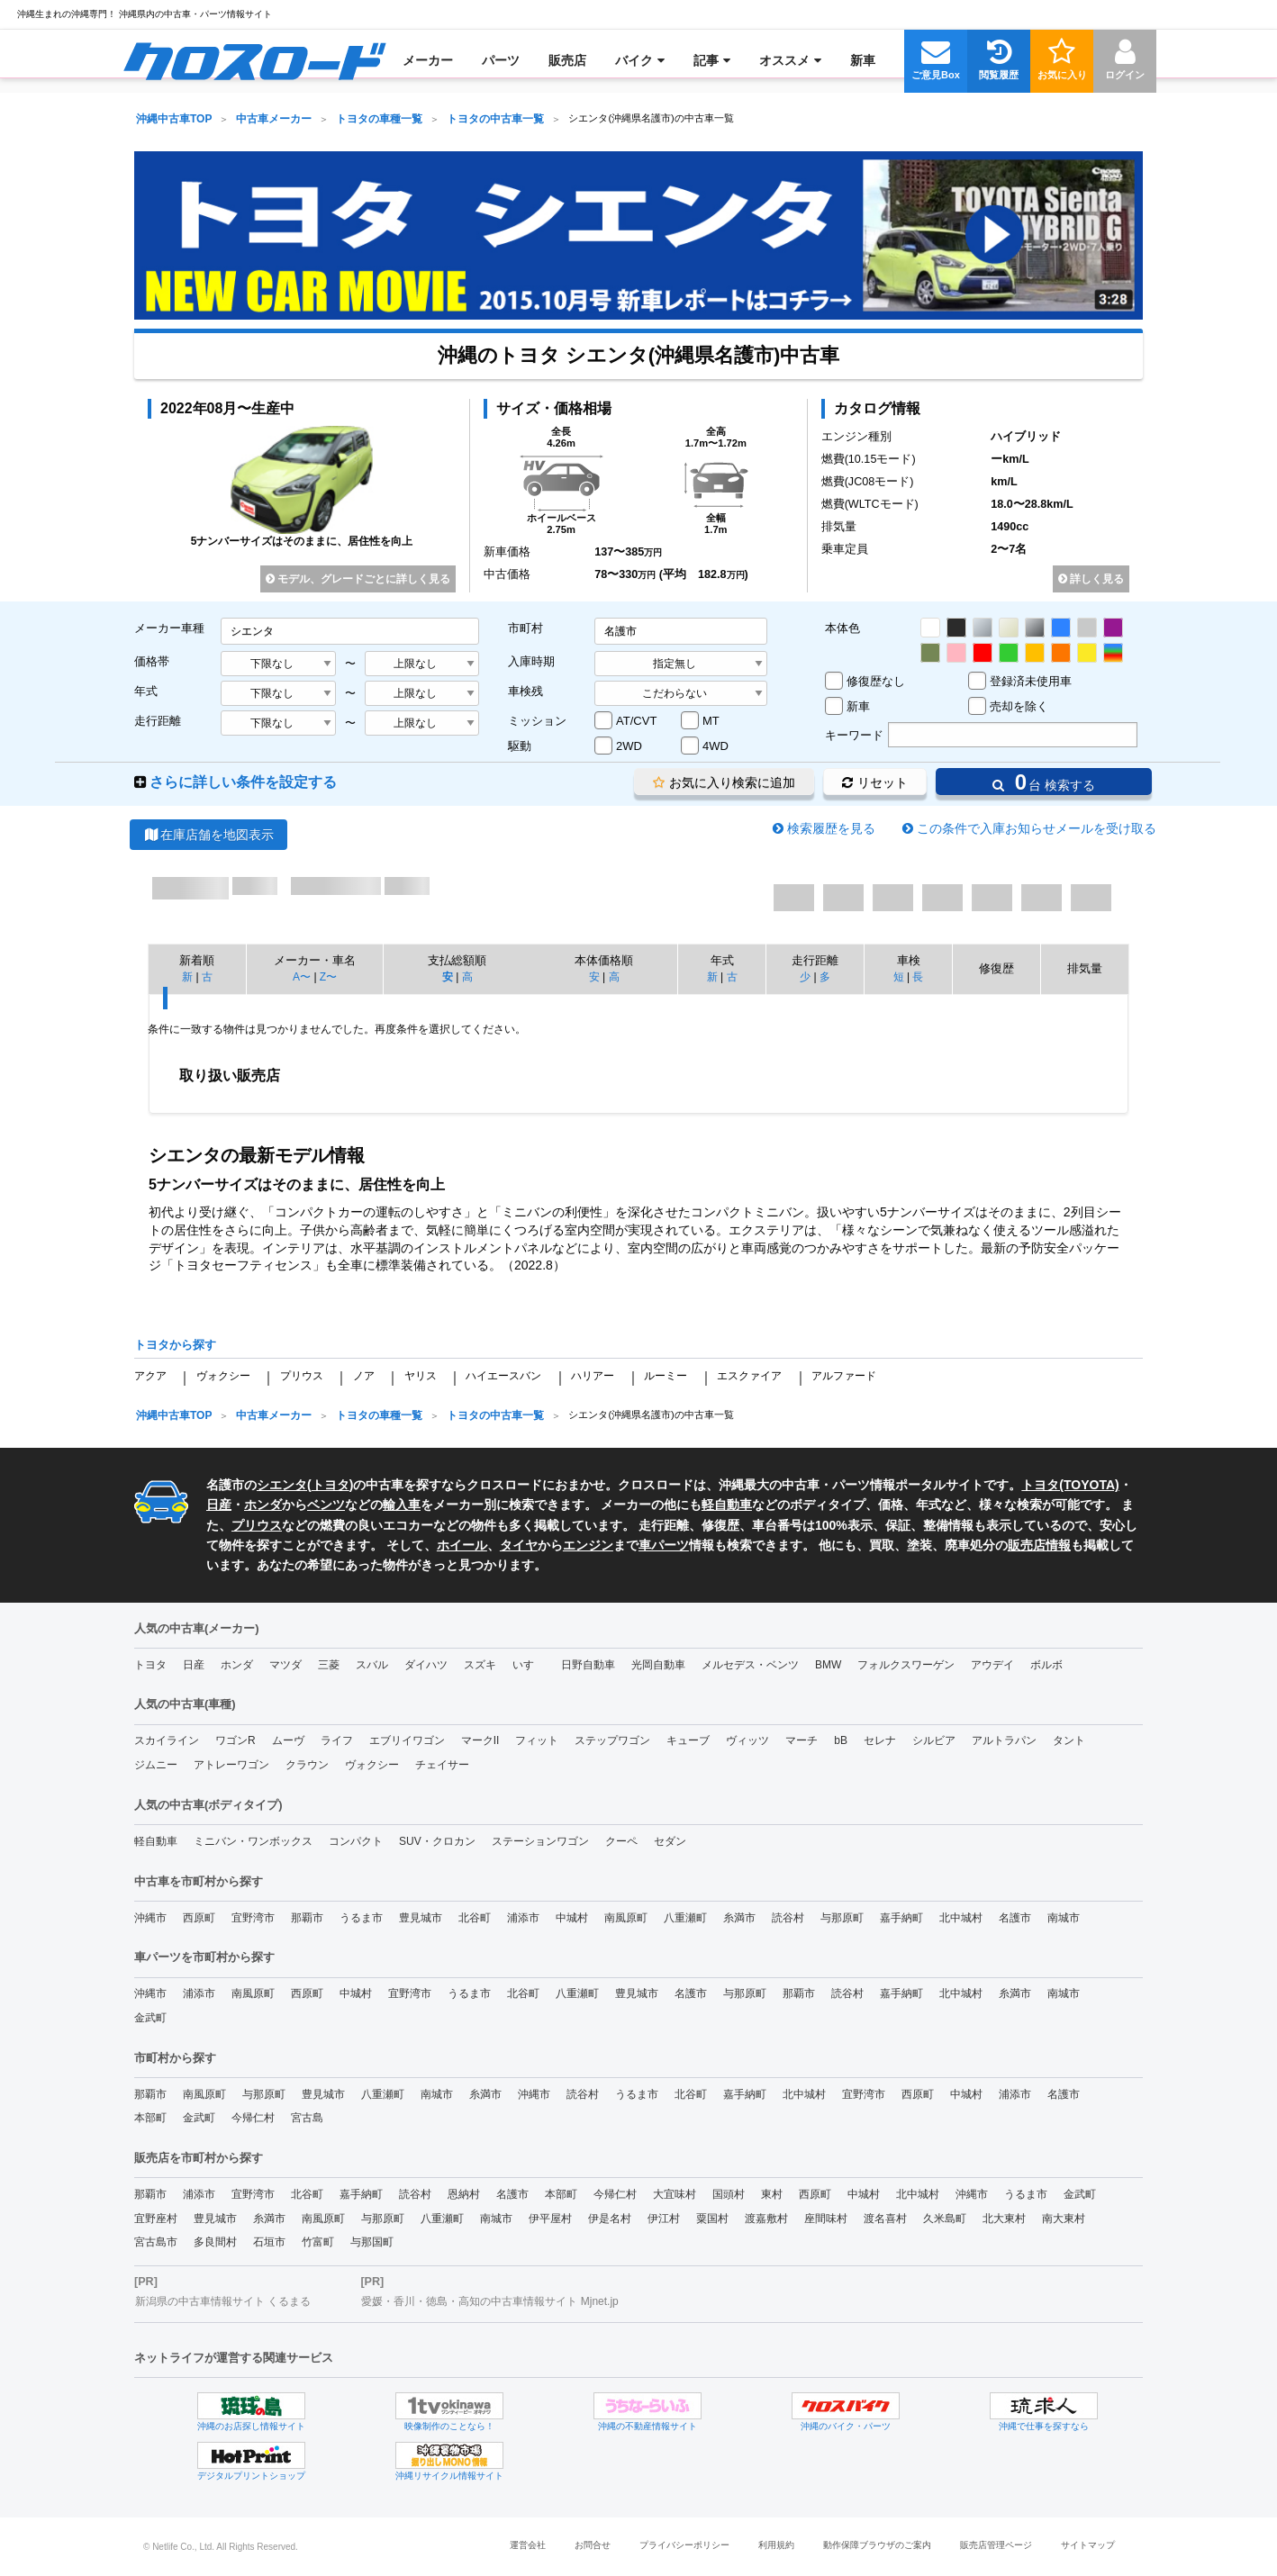 Image resolution: width=1277 pixels, height=2576 pixels. I want to click on 南城市, so click(1063, 1918).